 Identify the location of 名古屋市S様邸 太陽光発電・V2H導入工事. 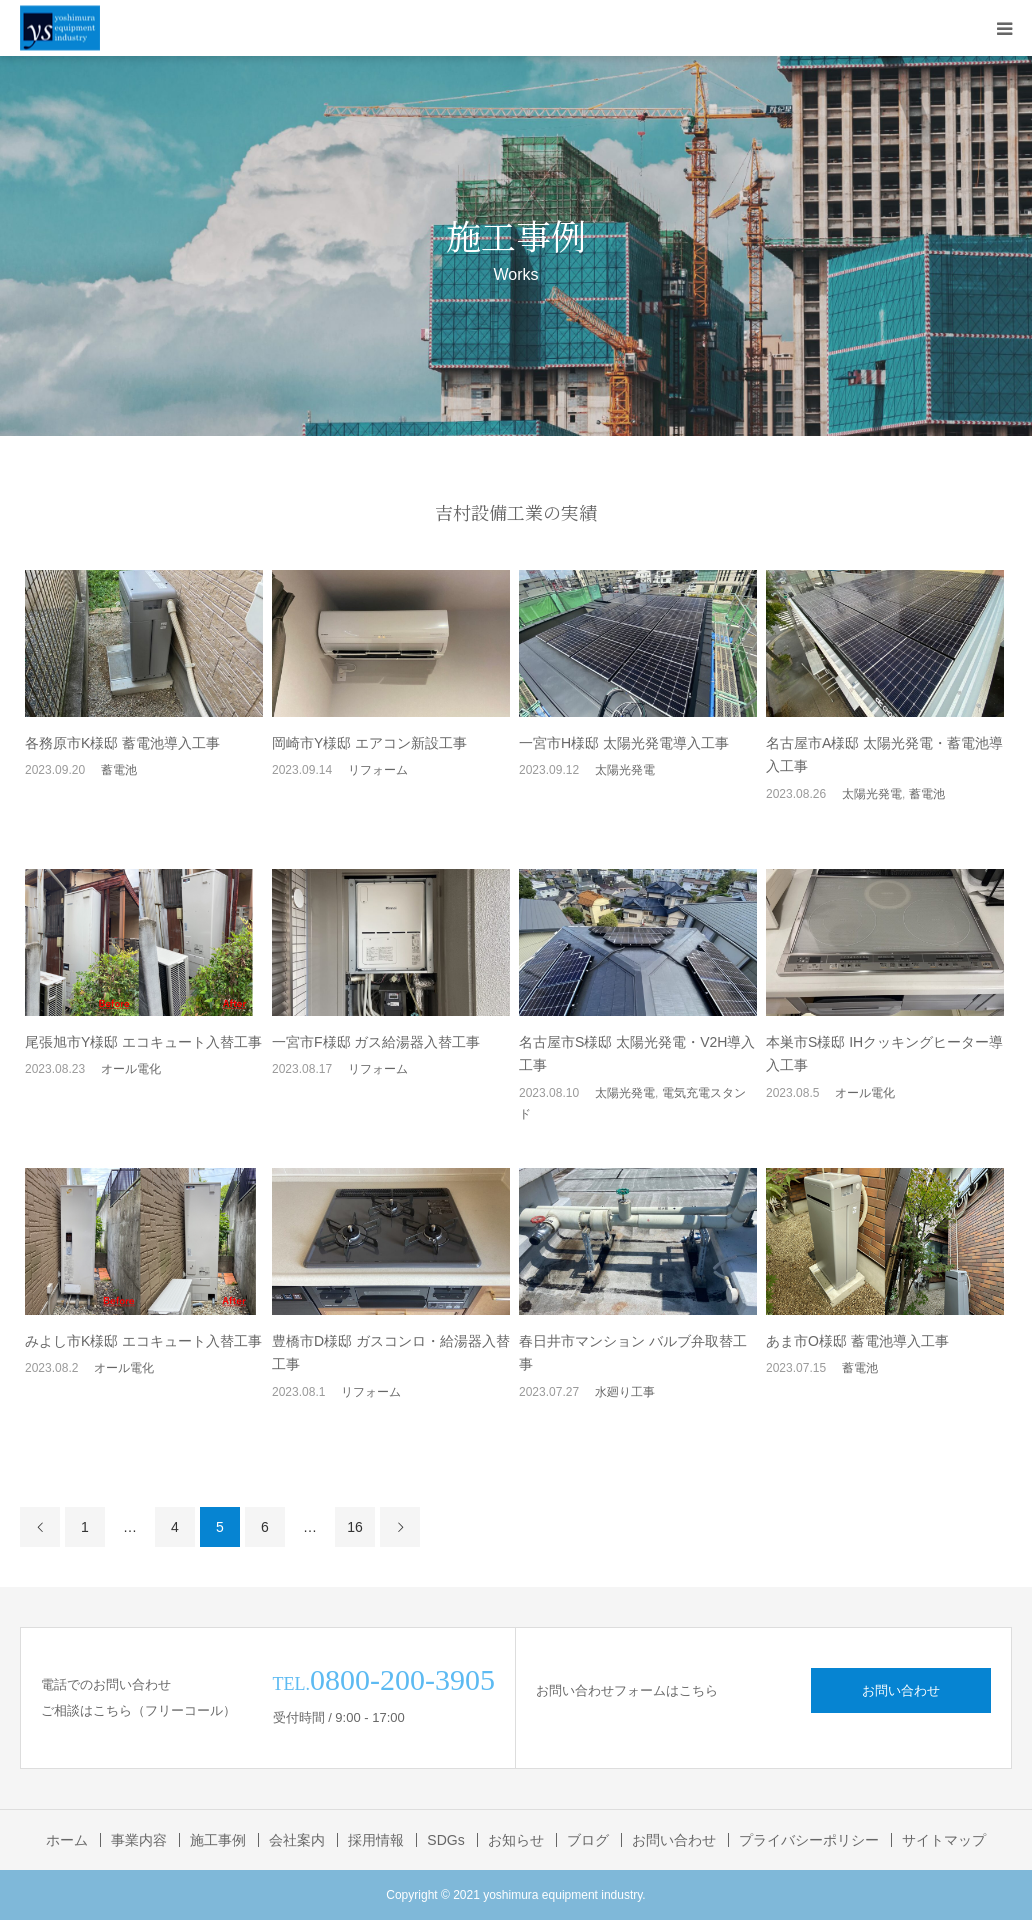
(637, 1054).